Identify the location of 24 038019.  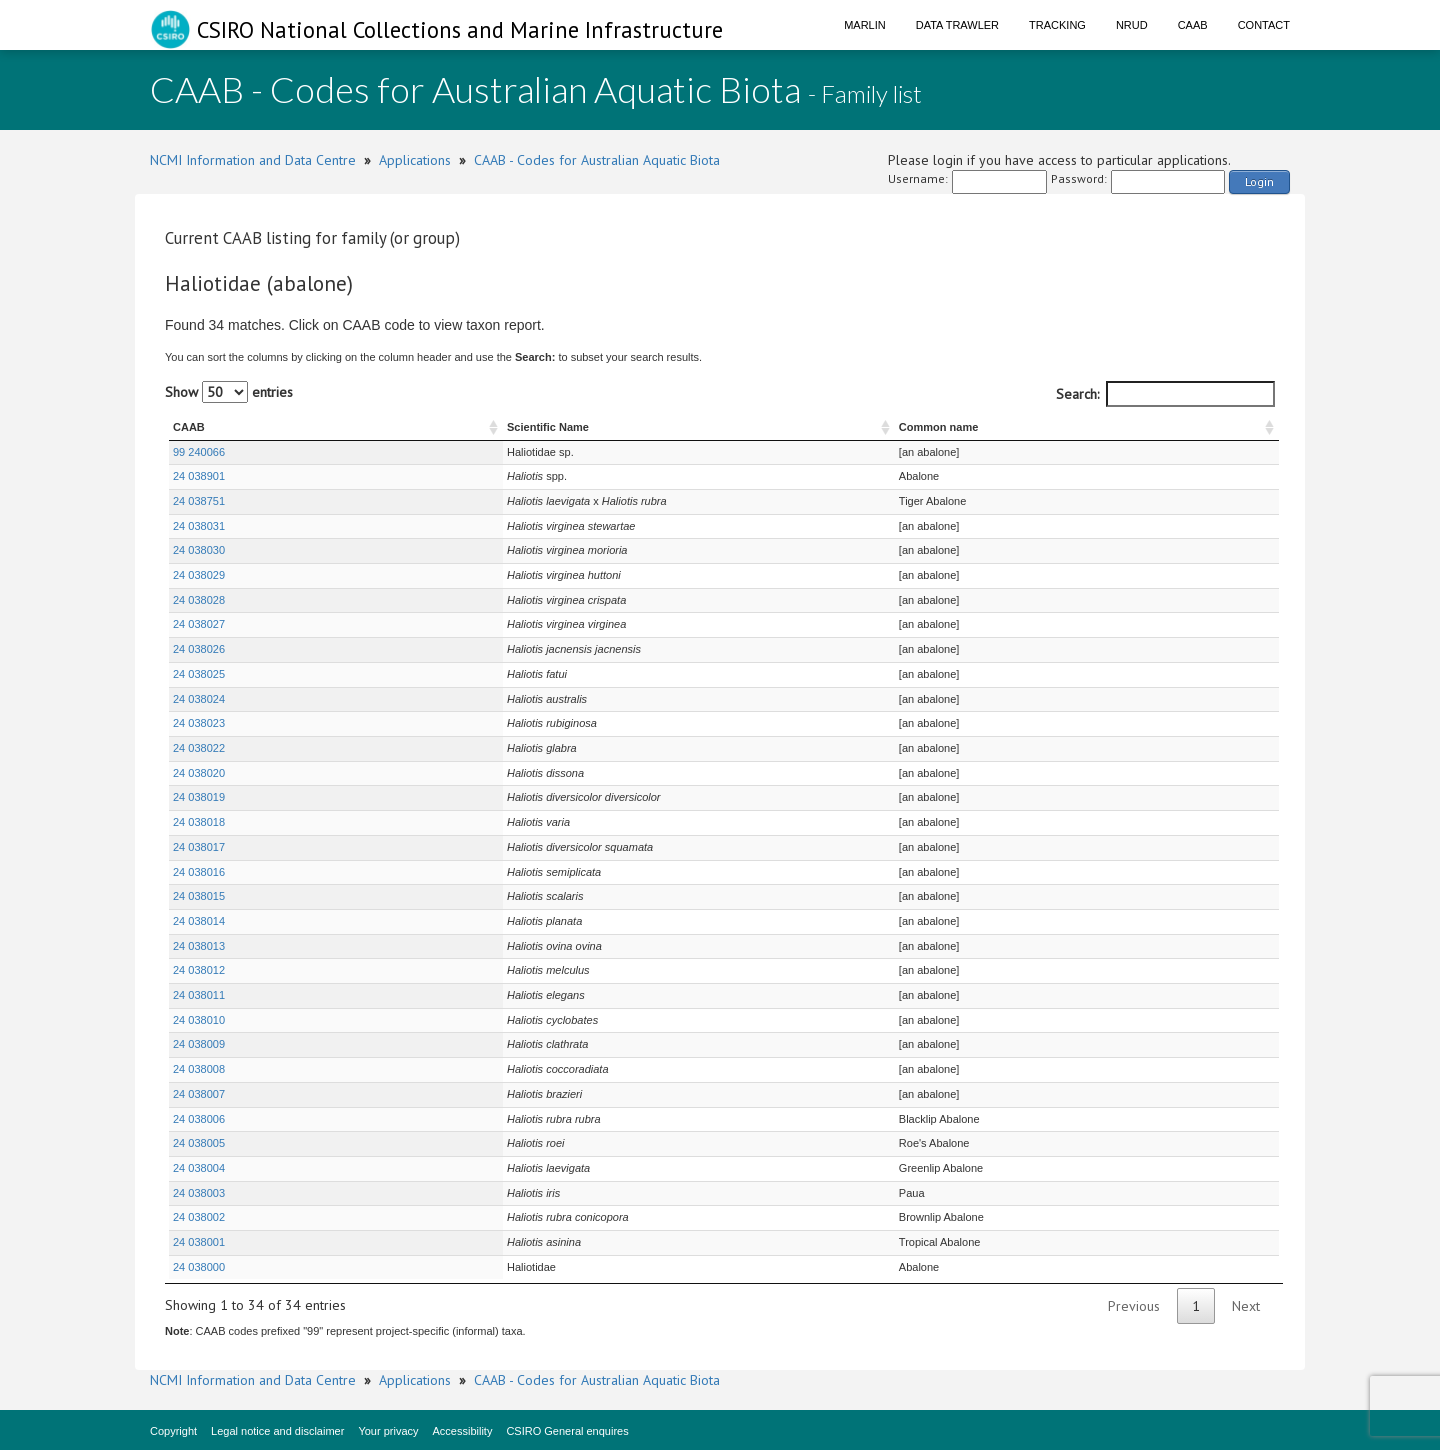
(199, 797).